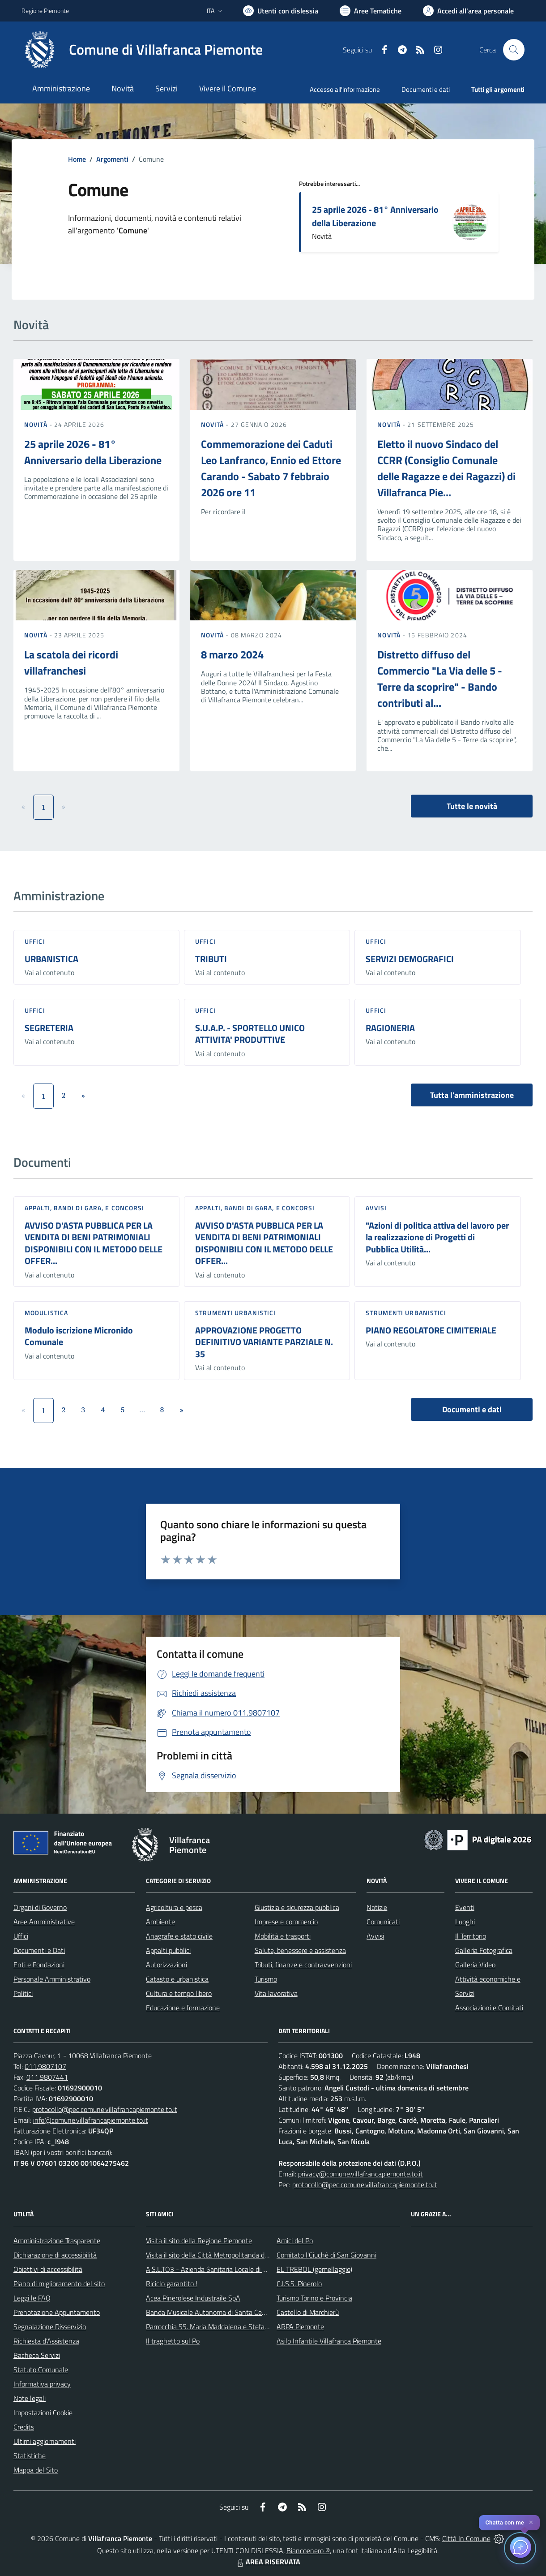 This screenshot has height=2576, width=546. I want to click on Agricoltura e pesca, so click(174, 1907).